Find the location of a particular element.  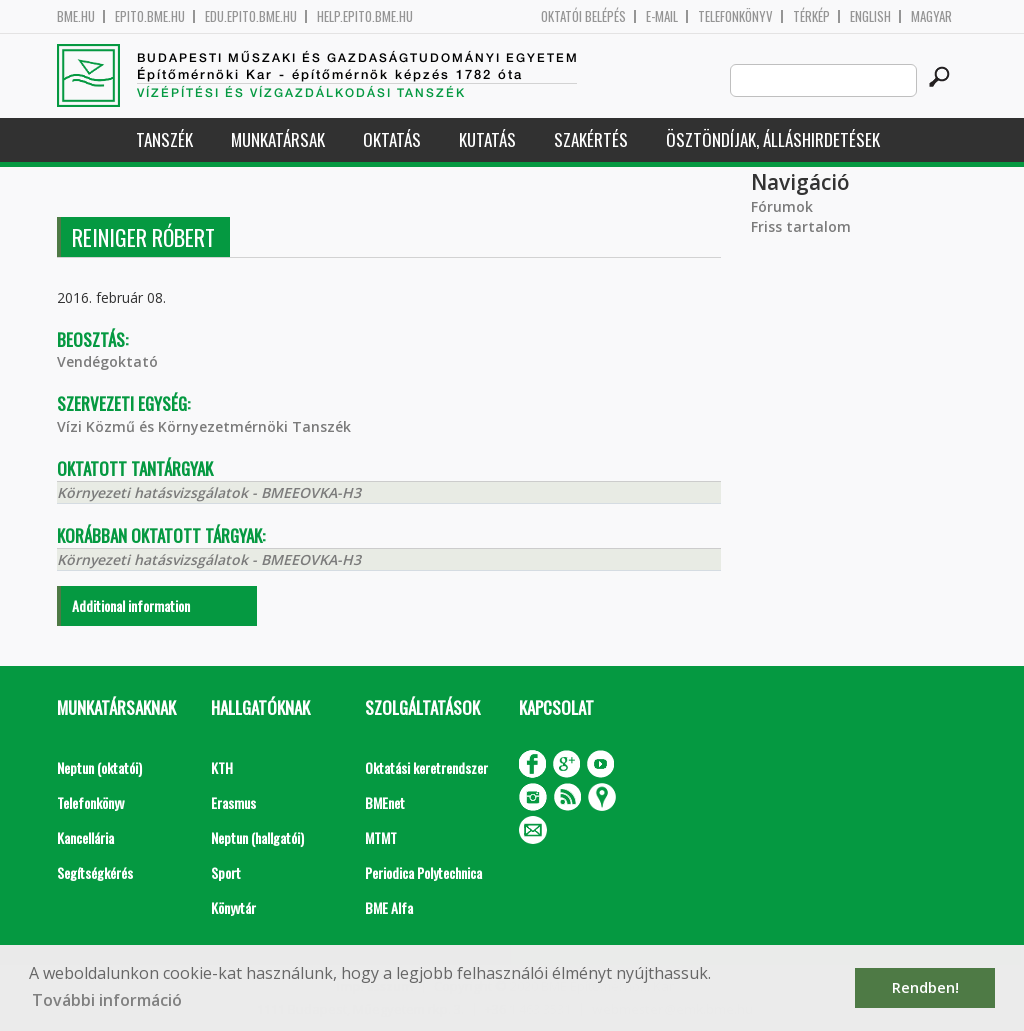

Neptun (oktatói) is located at coordinates (99, 767).